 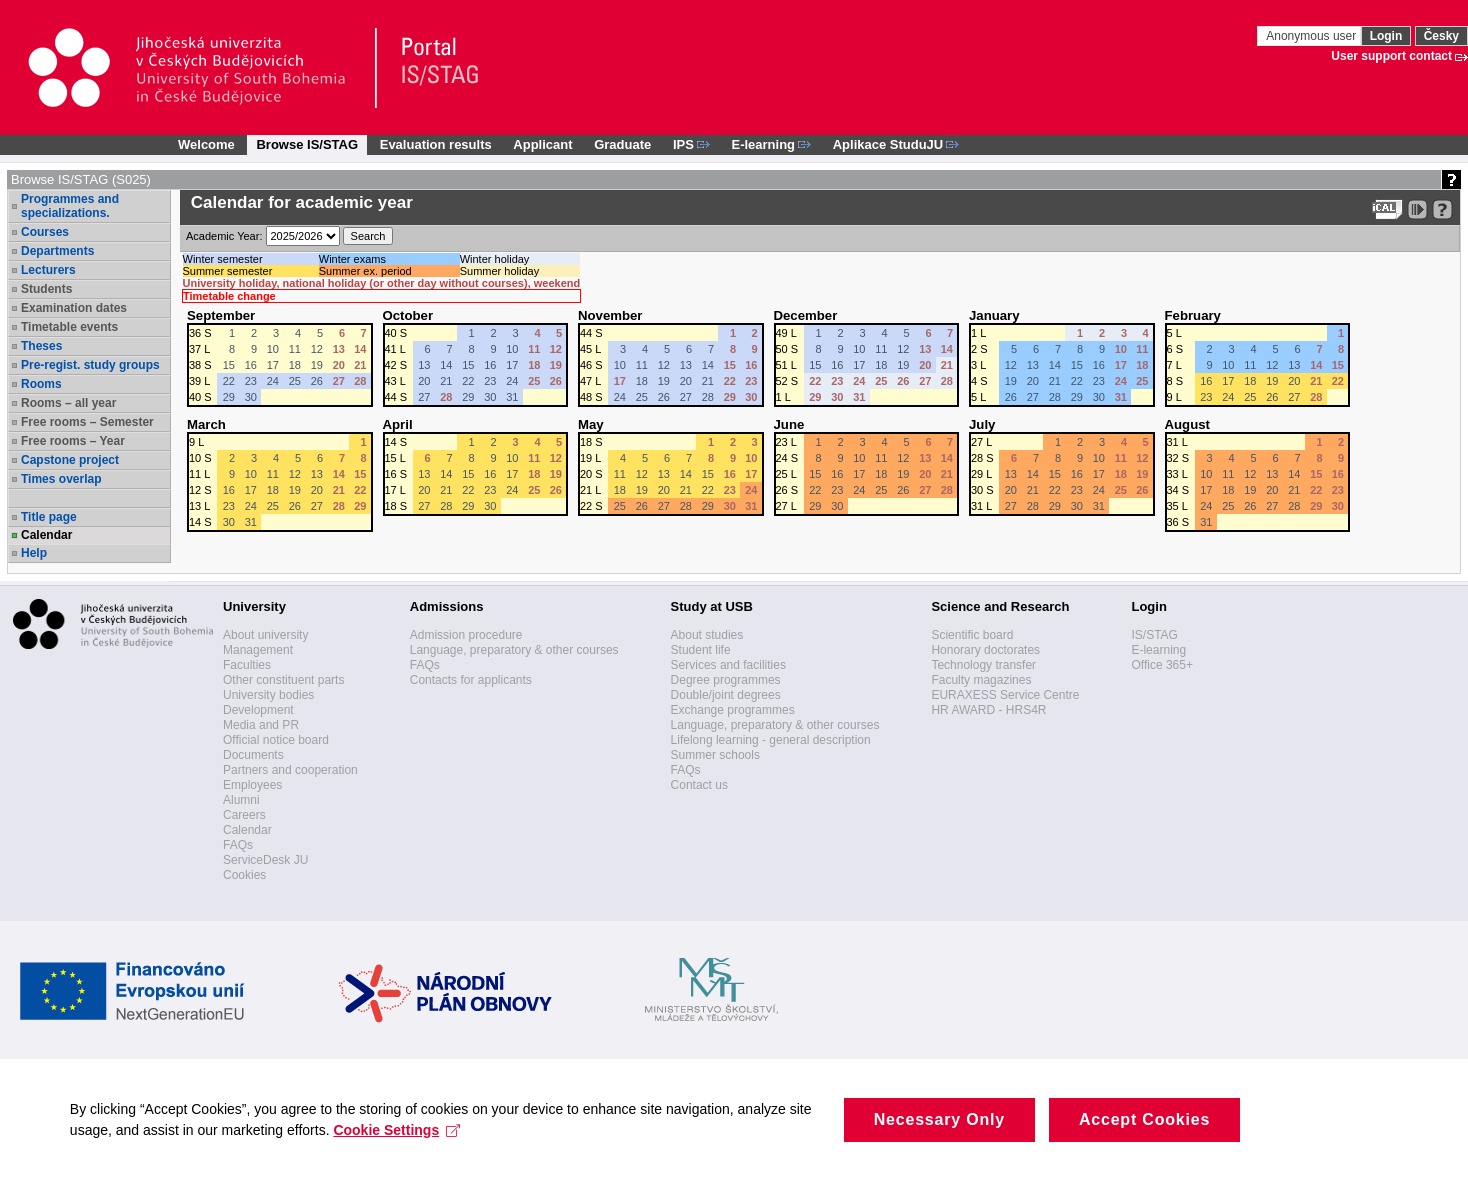 What do you see at coordinates (206, 144) in the screenshot?
I see `Welcome` at bounding box center [206, 144].